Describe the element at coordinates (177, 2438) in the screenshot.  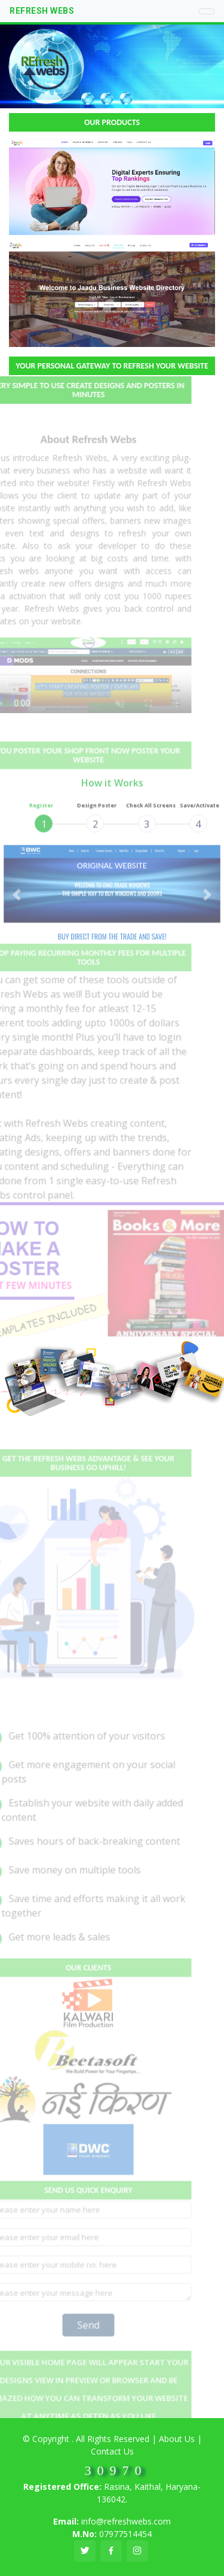
I see `About Us` at that location.